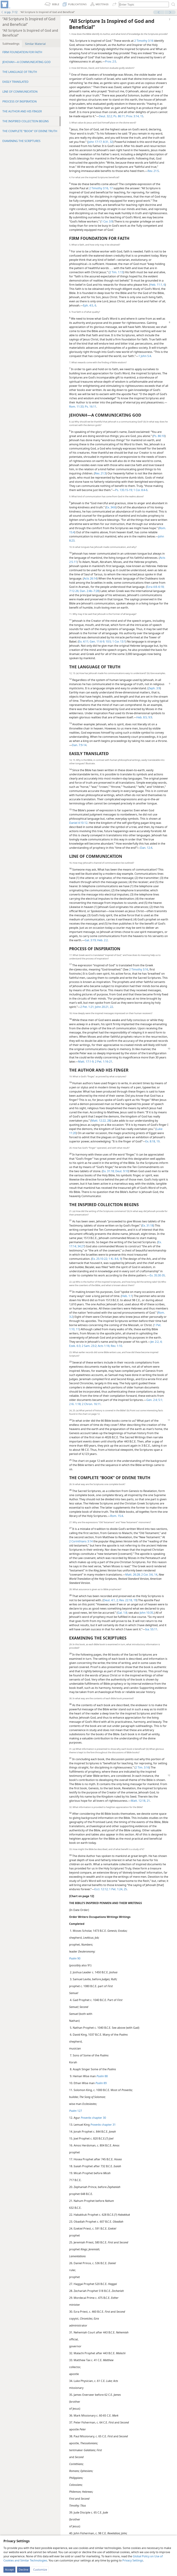  I want to click on 1 Cor. 13:1, so click(118, 641).